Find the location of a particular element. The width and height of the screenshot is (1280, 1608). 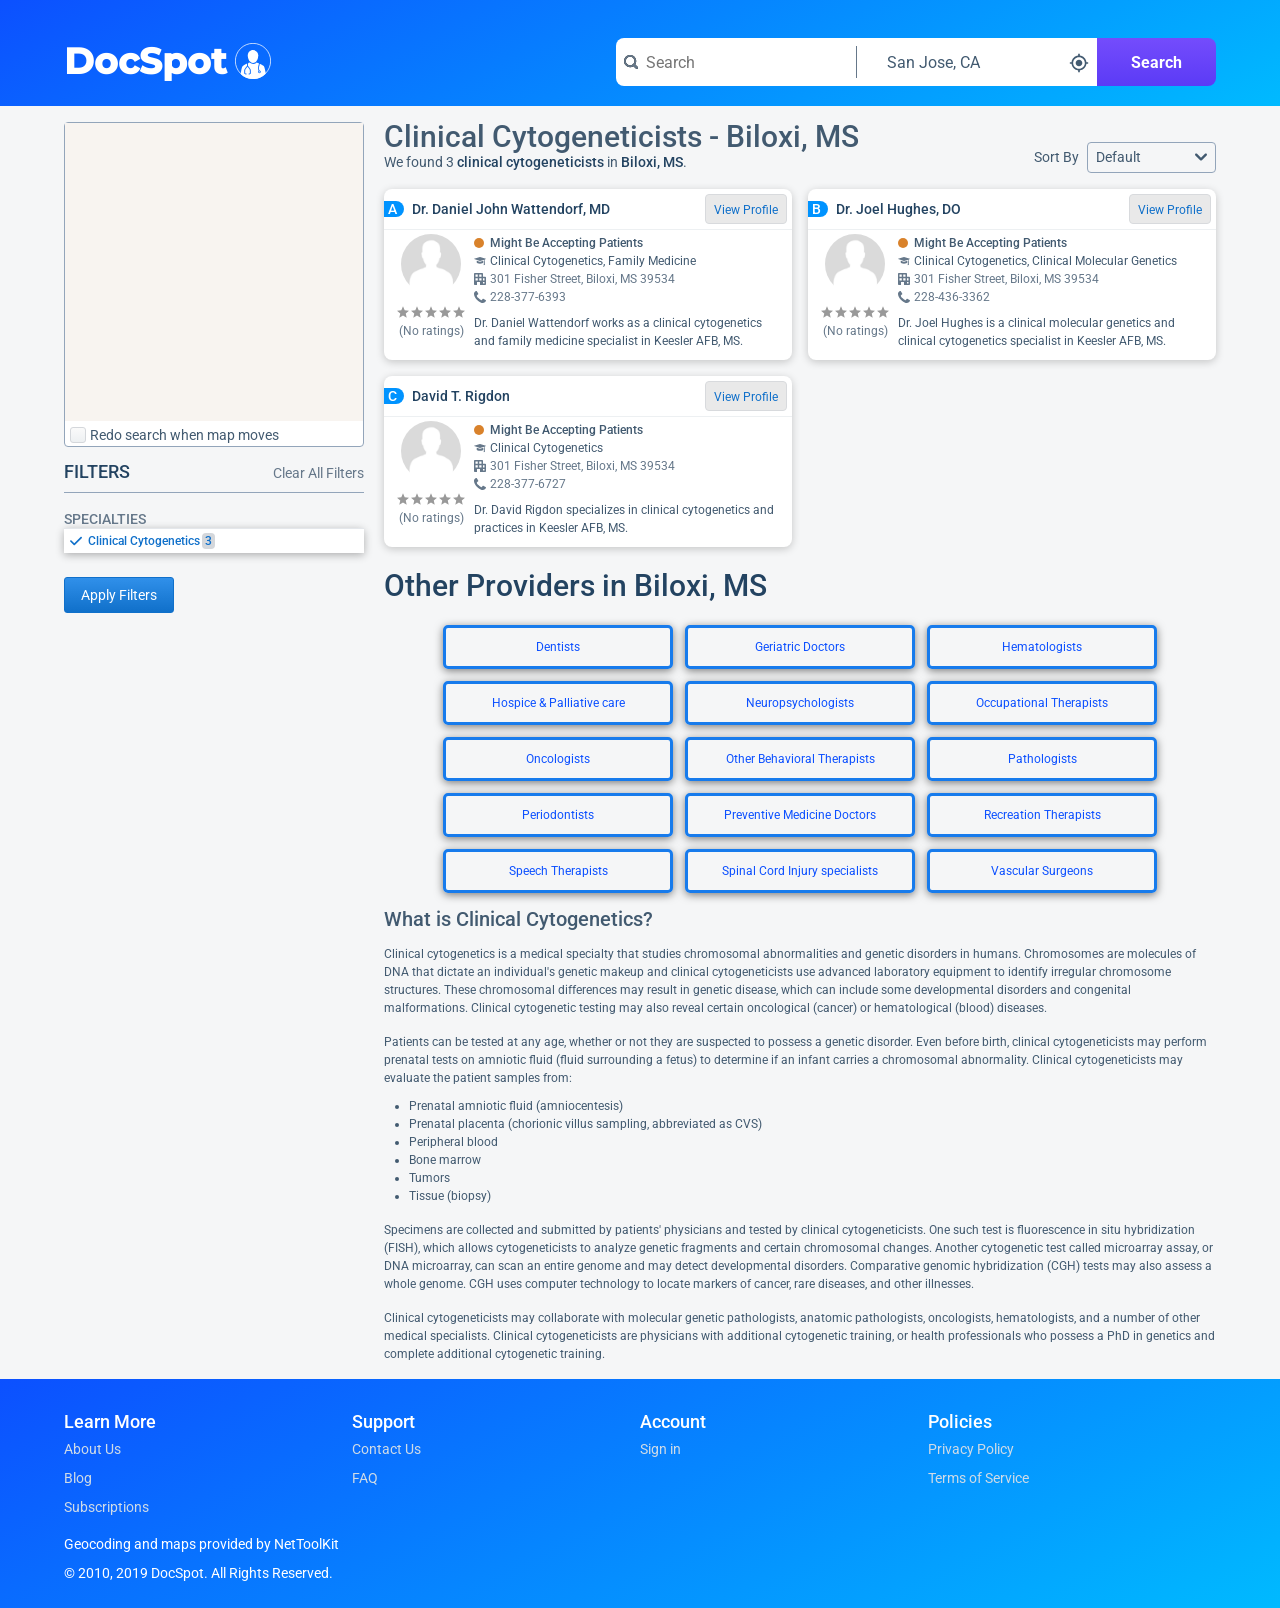

[Search for a doctor or phrase] is located at coordinates (736, 62).